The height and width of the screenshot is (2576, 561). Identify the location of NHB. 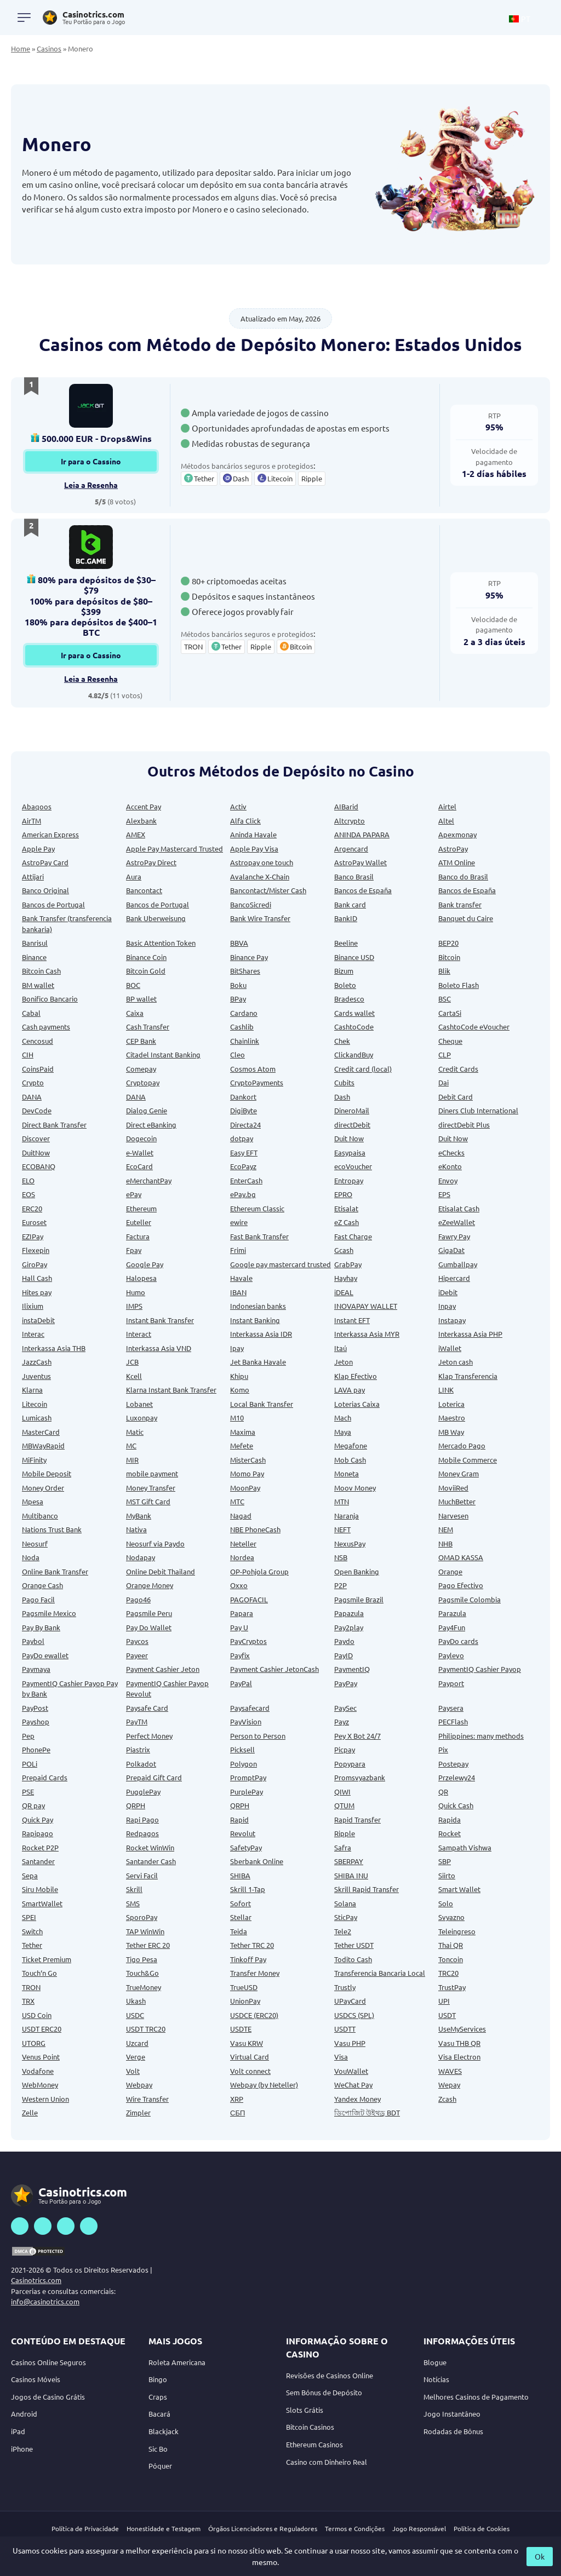
(445, 1543).